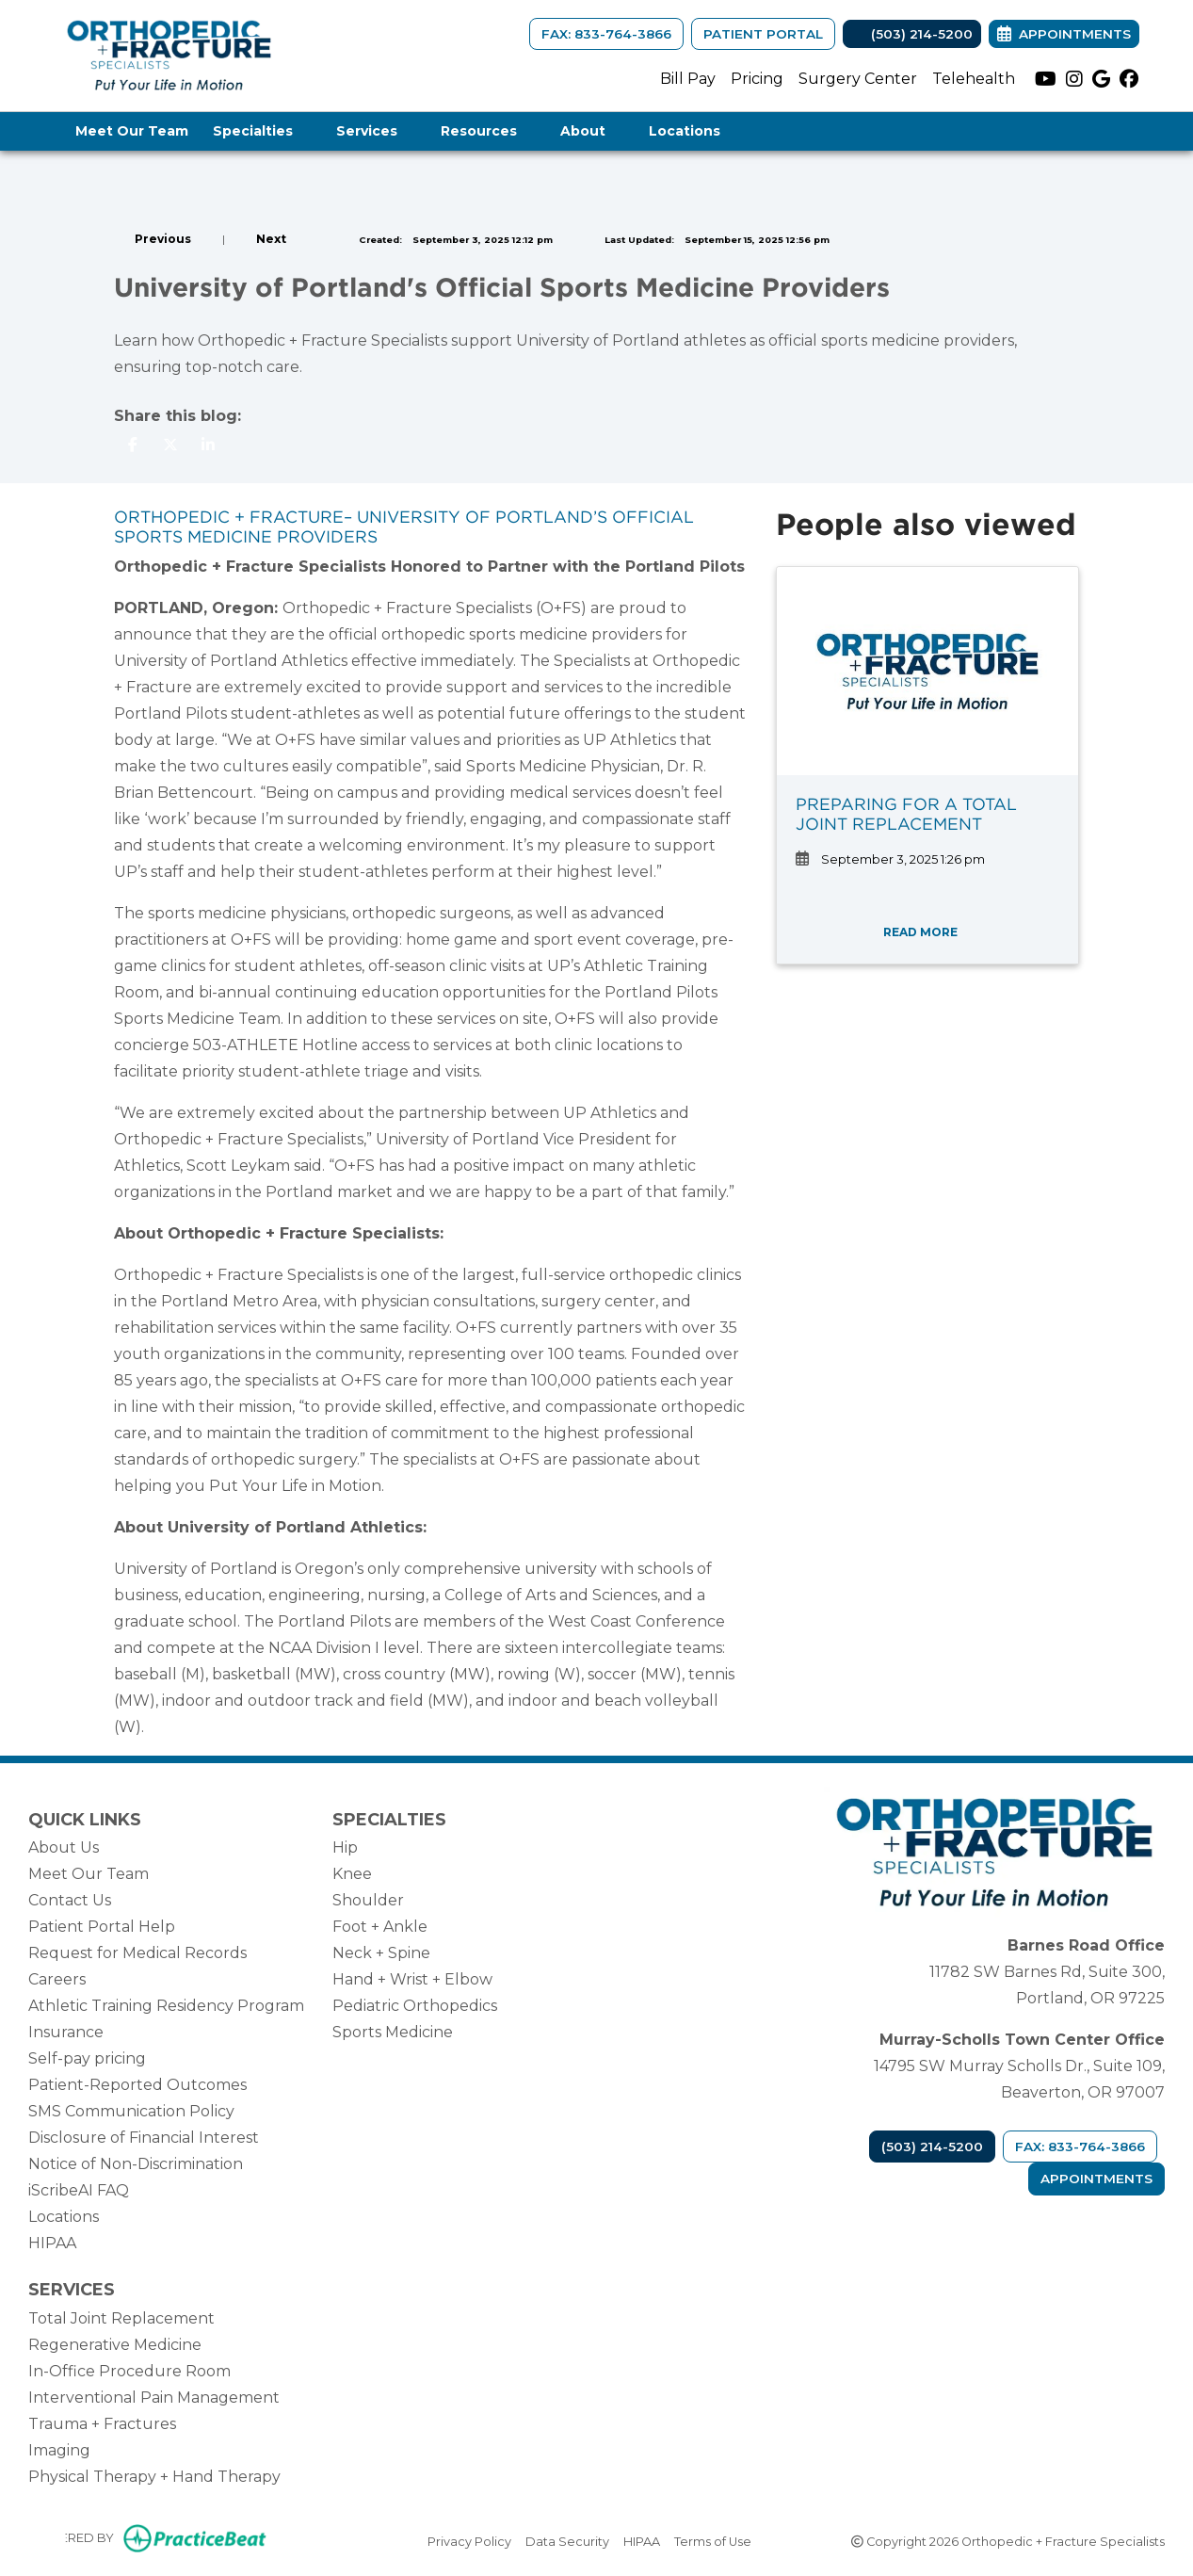  I want to click on Locations [button], so click(694, 130).